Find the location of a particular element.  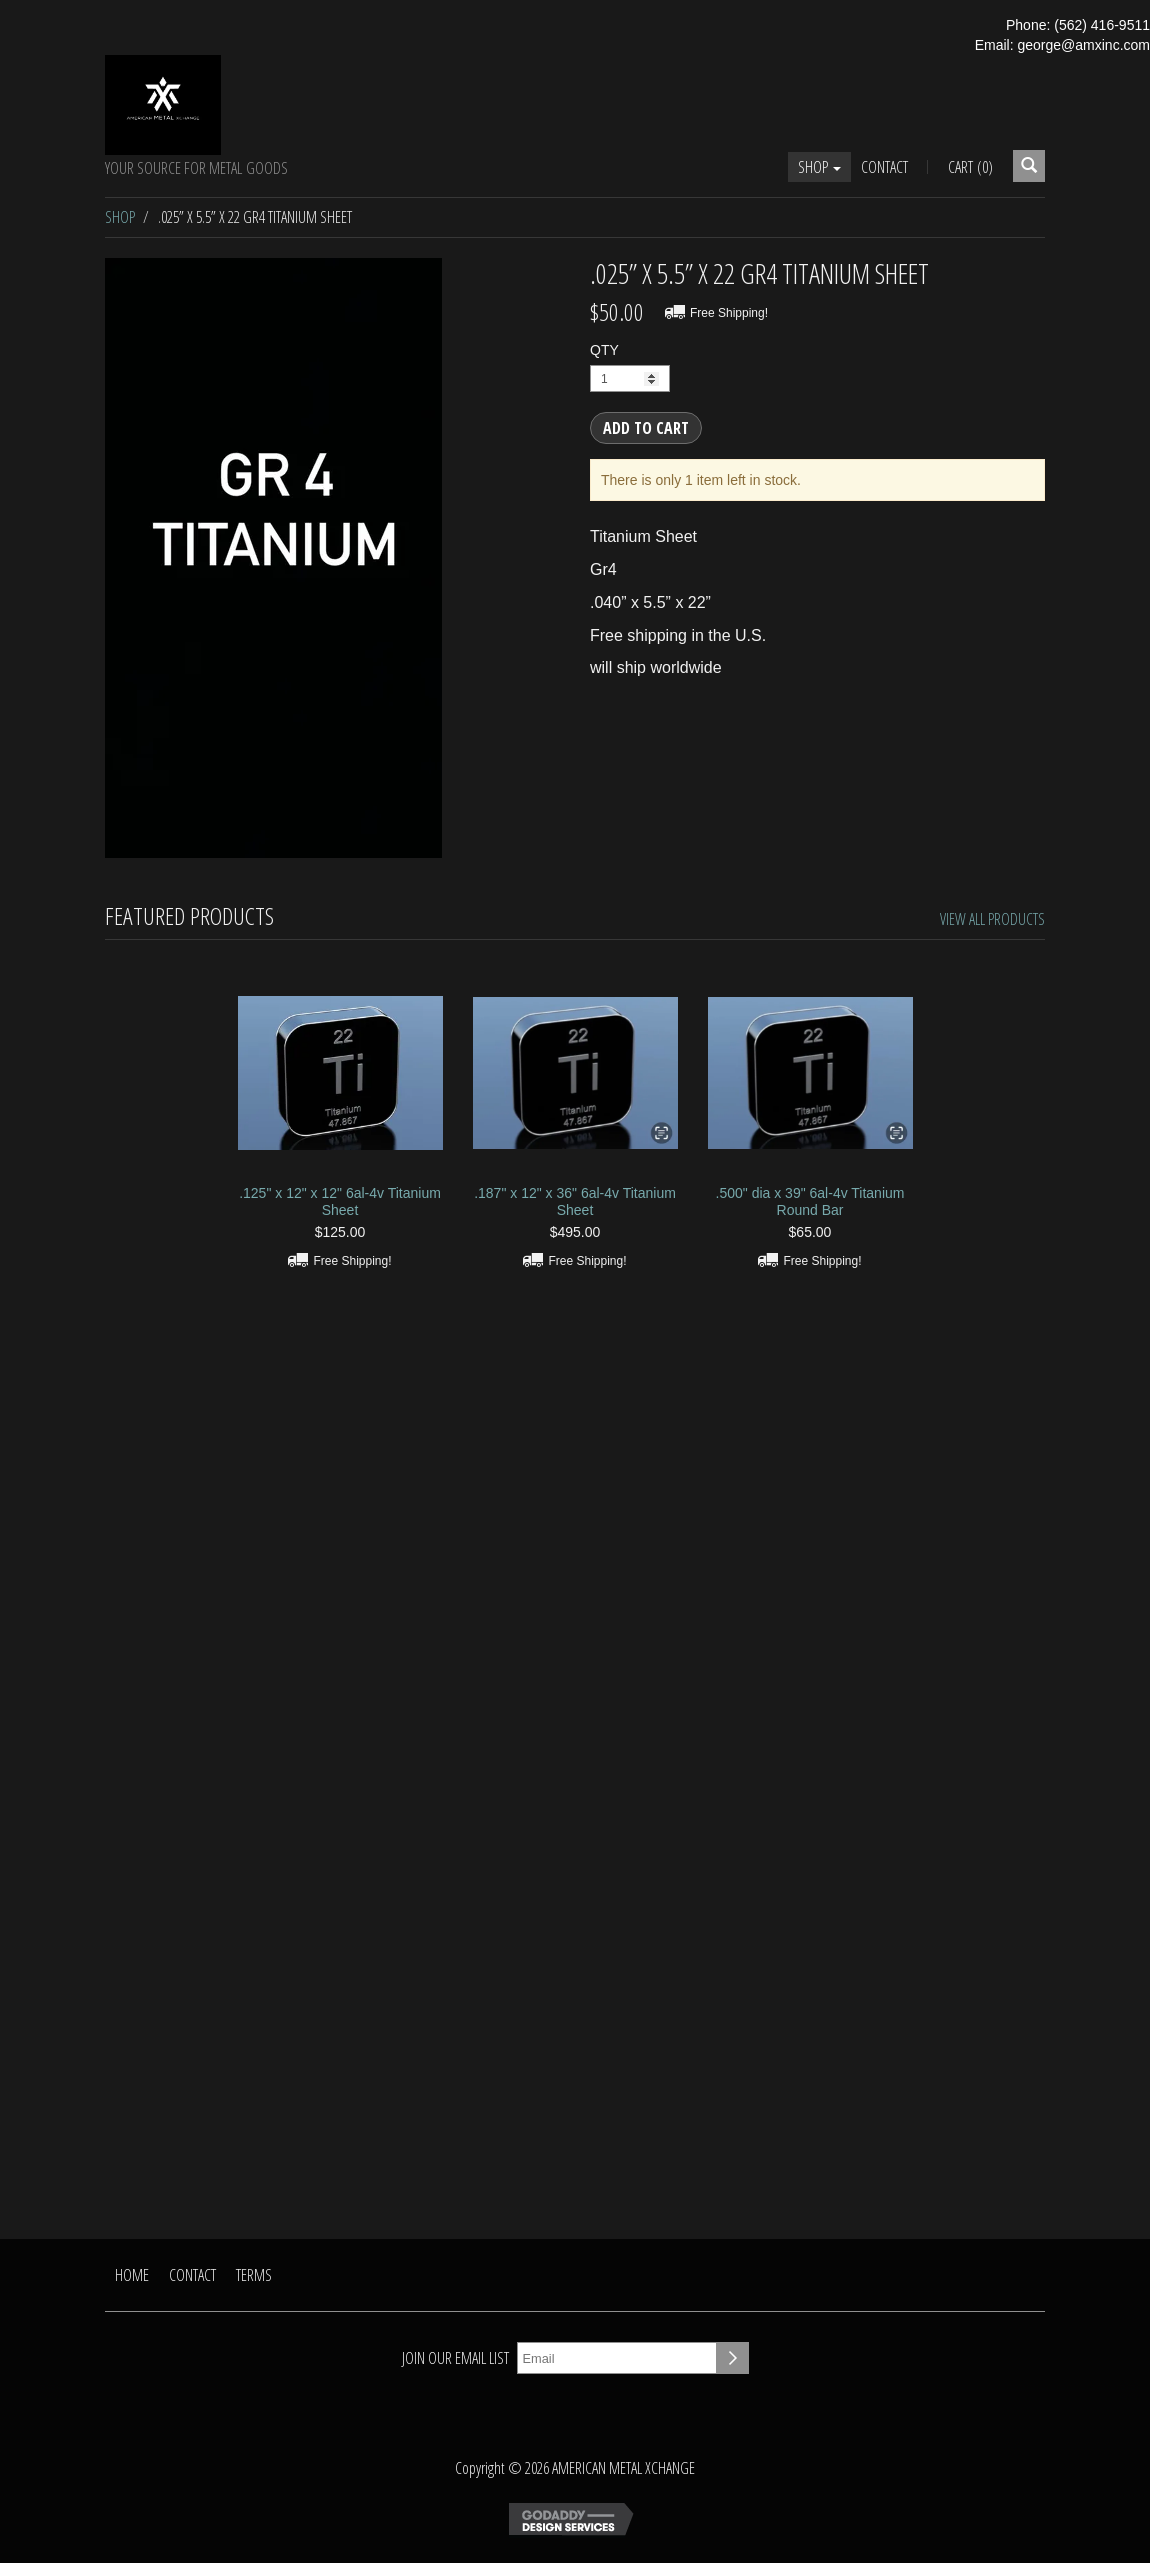

Home is located at coordinates (132, 2275).